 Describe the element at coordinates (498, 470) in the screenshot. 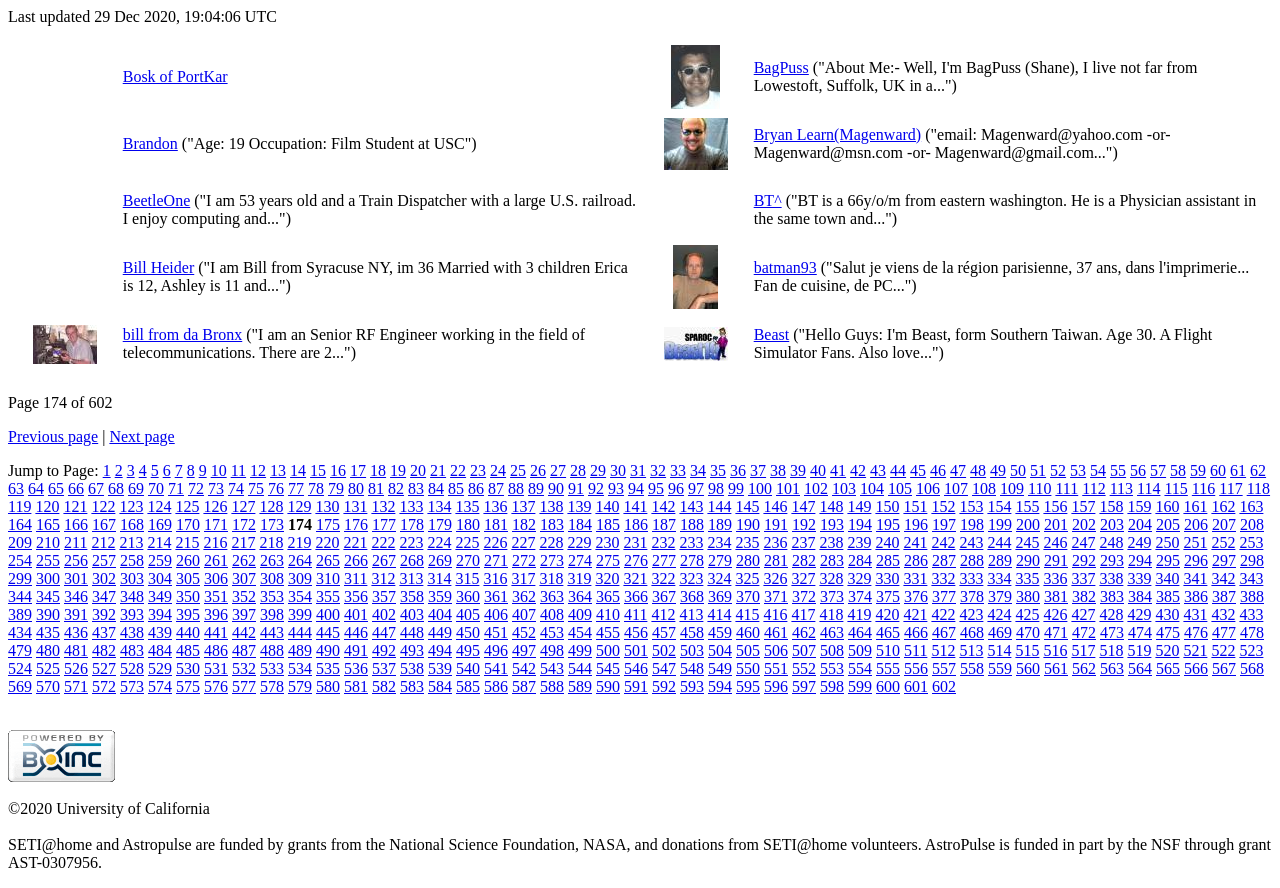

I see `24` at that location.